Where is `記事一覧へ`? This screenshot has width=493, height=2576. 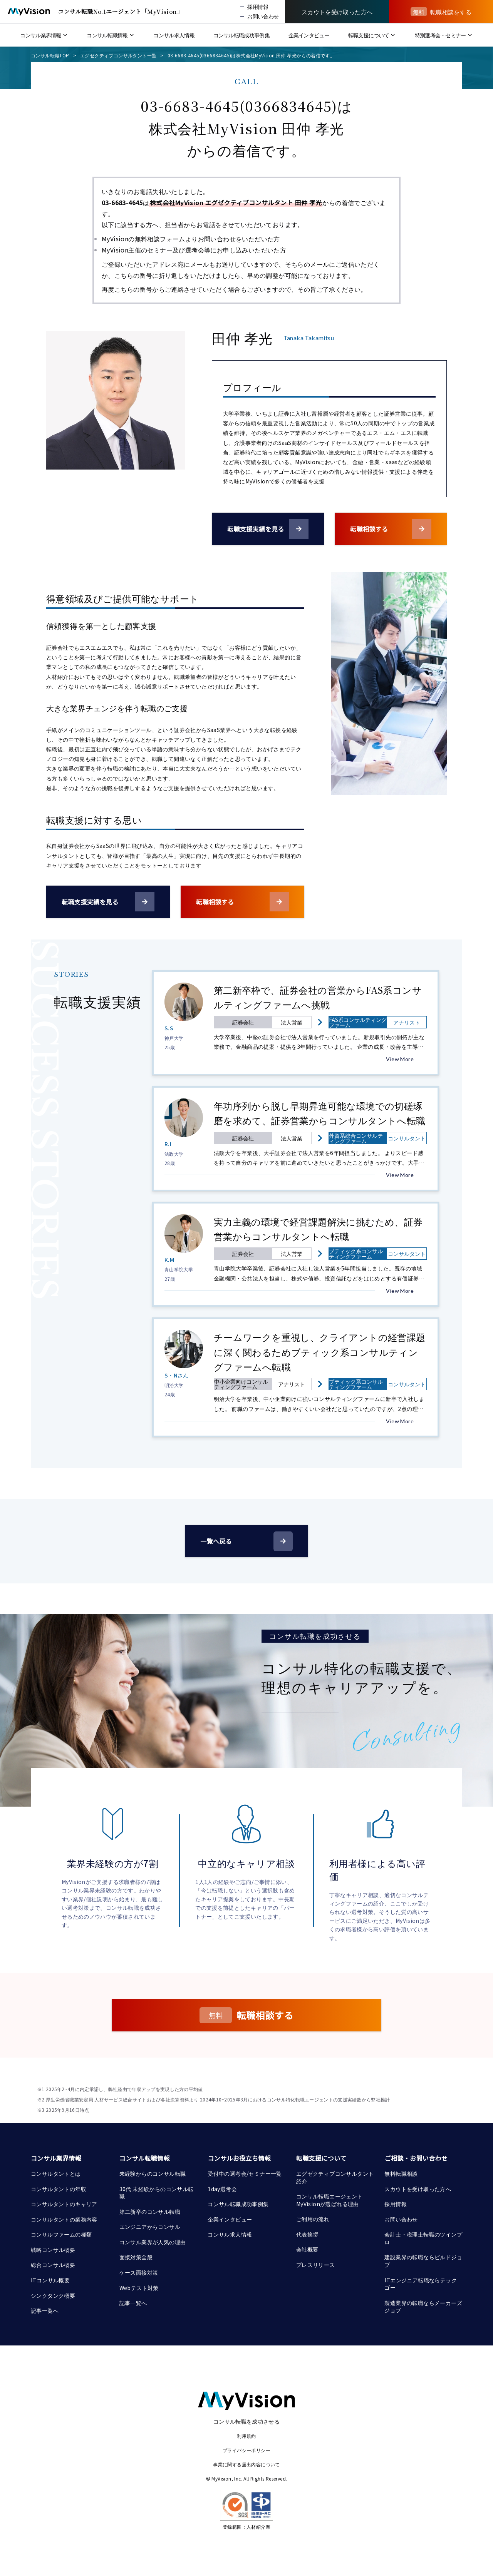 記事一覧へ is located at coordinates (45, 2310).